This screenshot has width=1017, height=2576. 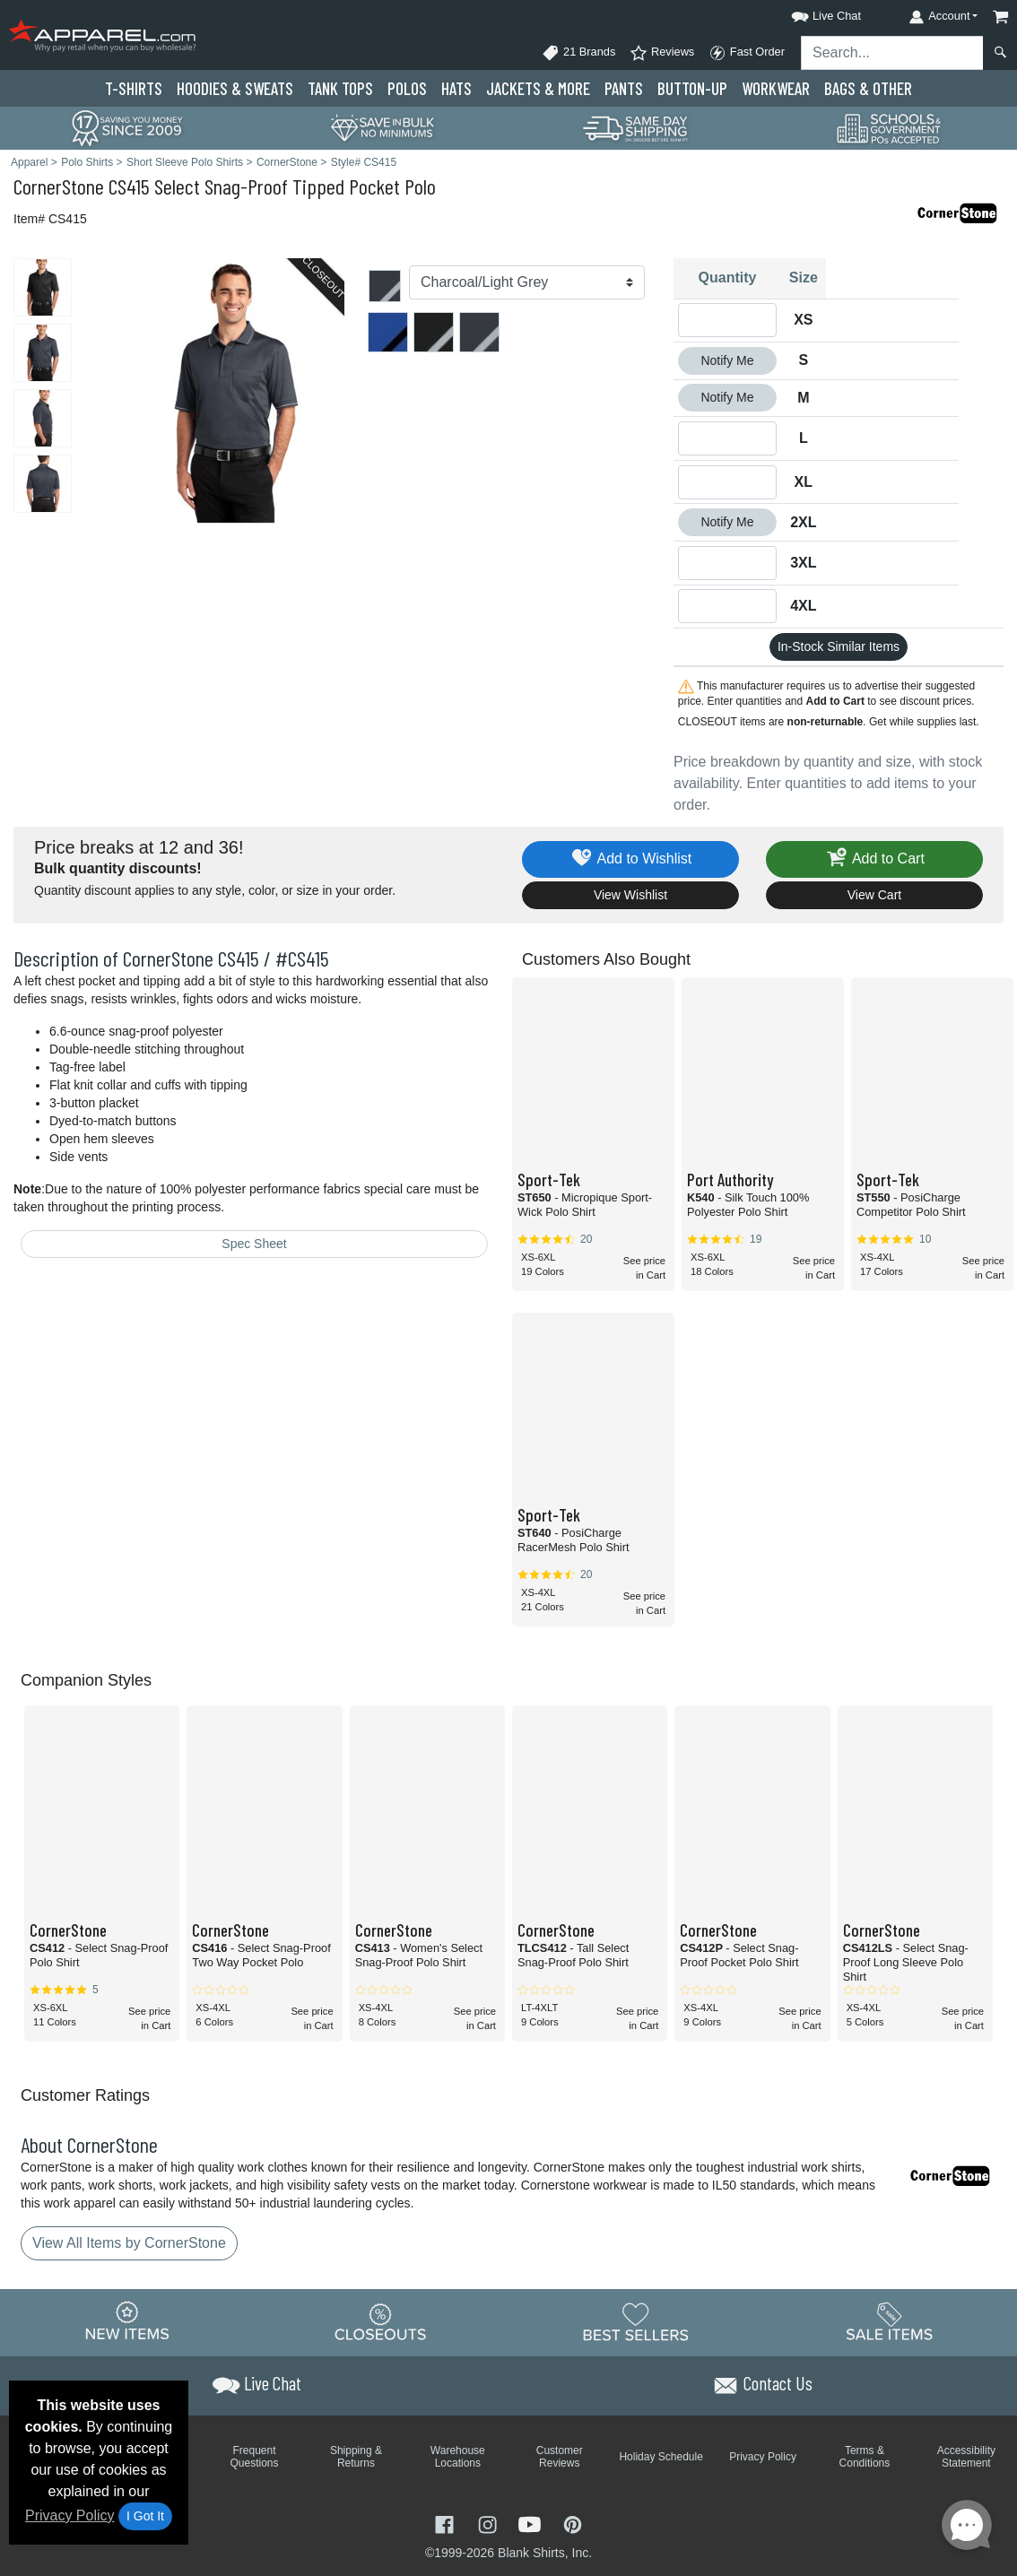 I want to click on [Visit Apparel Pinterest - opens in new tab], so click(x=572, y=2522).